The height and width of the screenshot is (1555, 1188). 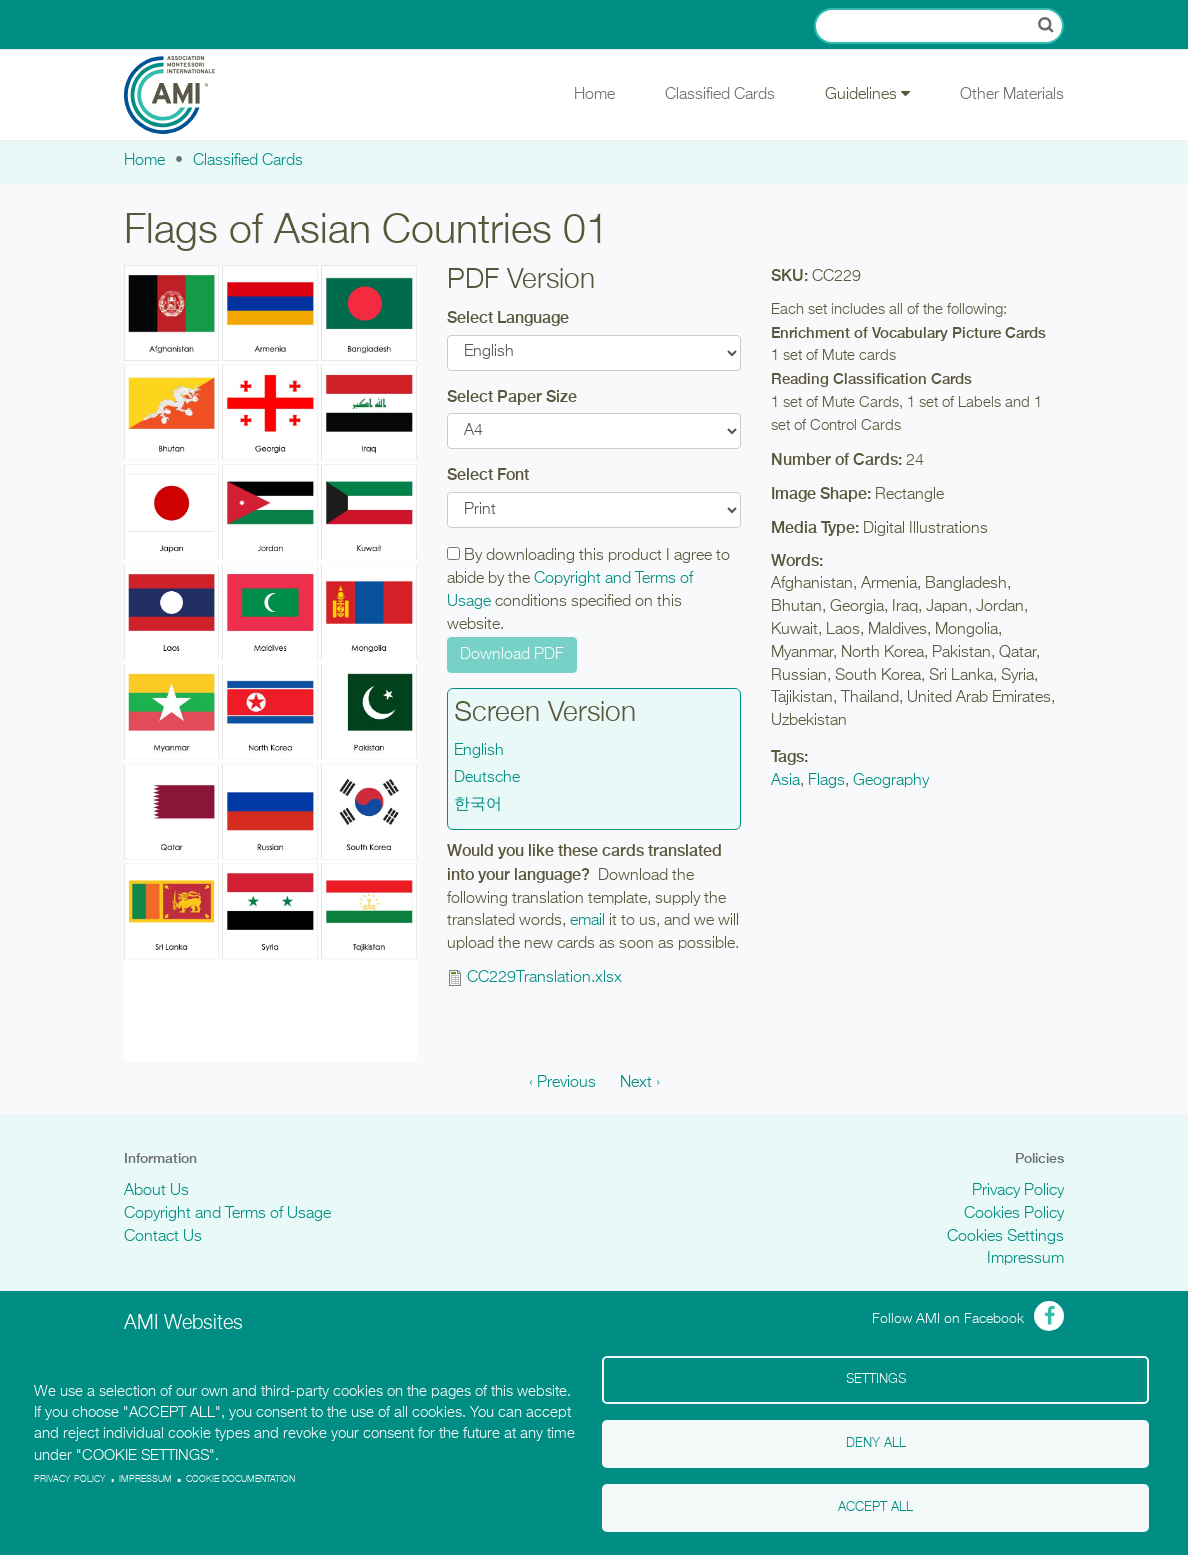 I want to click on 한국어, so click(x=478, y=805).